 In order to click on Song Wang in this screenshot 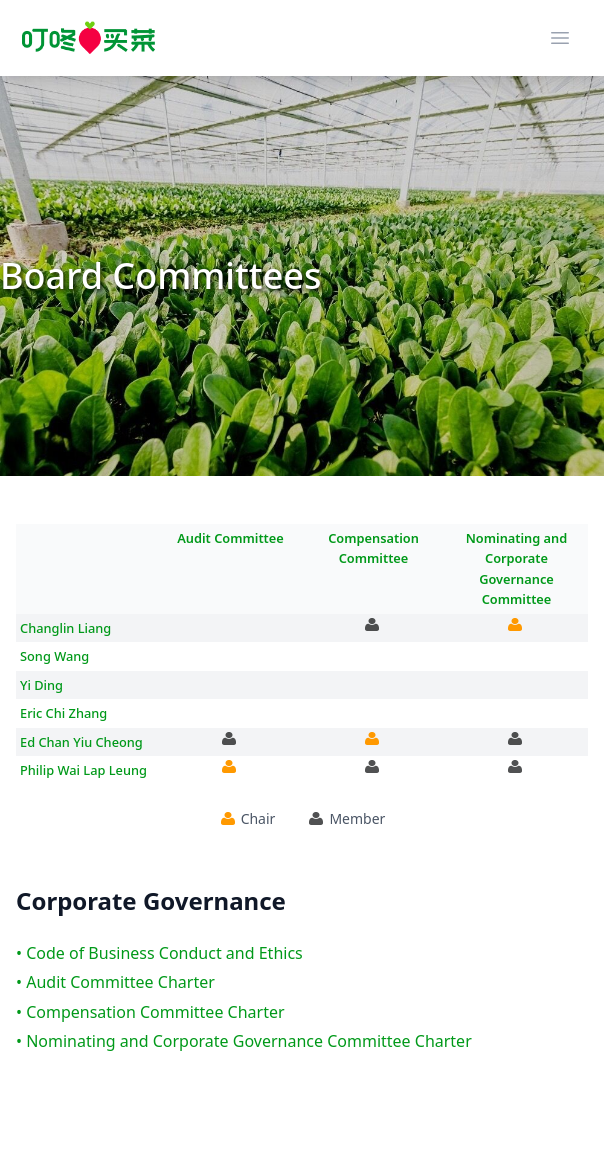, I will do `click(54, 656)`.